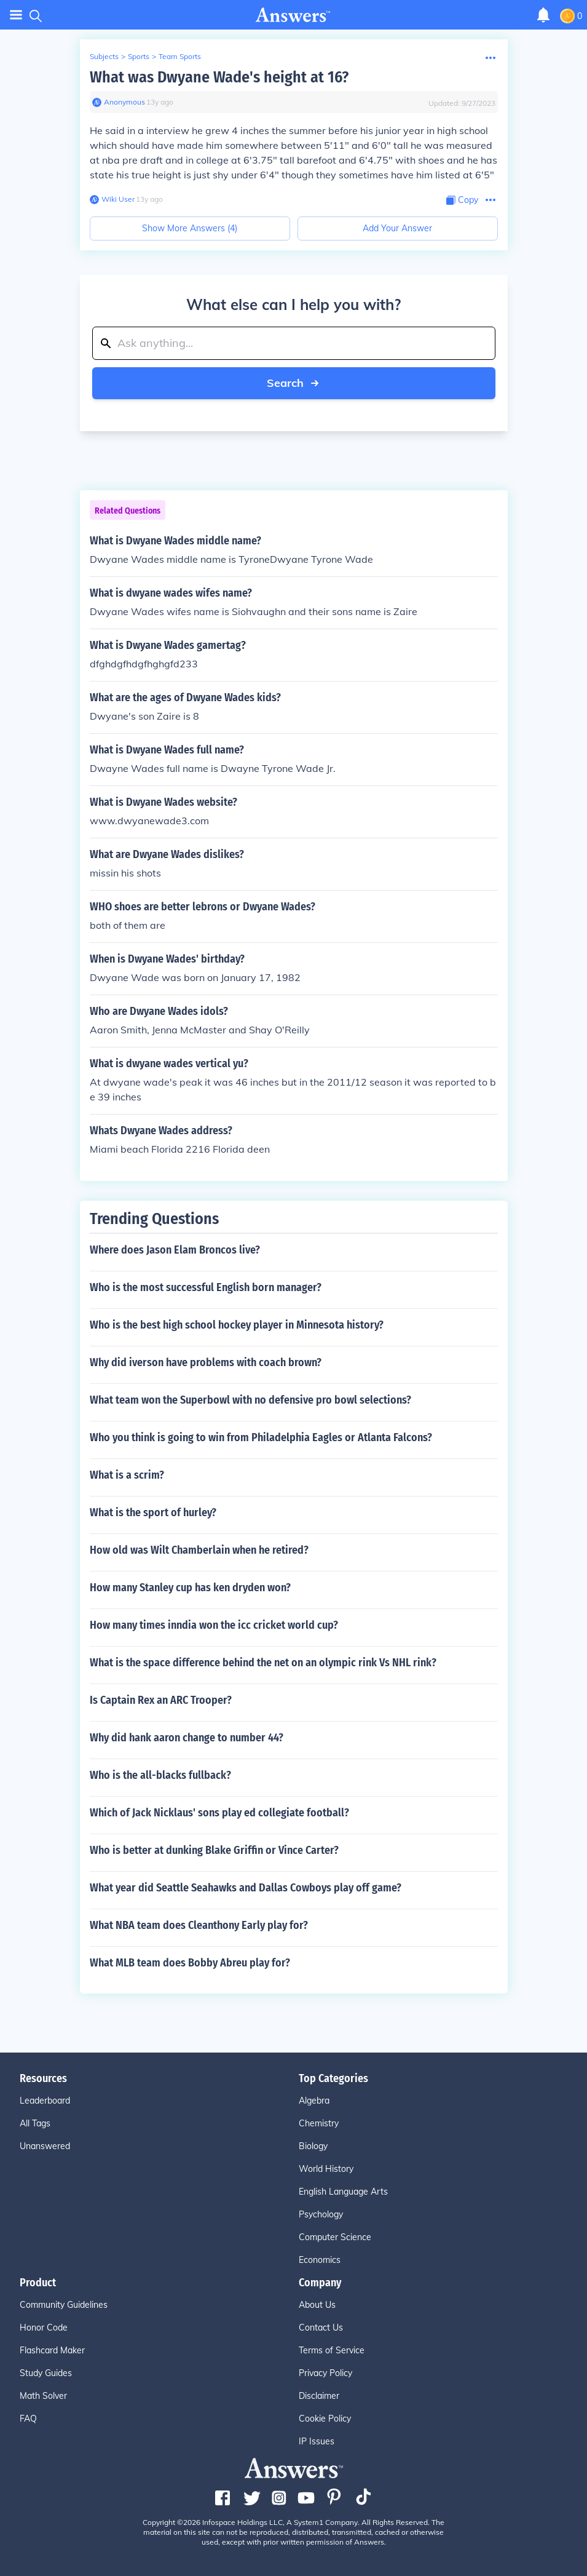  Describe the element at coordinates (317, 2304) in the screenshot. I see `About Us` at that location.